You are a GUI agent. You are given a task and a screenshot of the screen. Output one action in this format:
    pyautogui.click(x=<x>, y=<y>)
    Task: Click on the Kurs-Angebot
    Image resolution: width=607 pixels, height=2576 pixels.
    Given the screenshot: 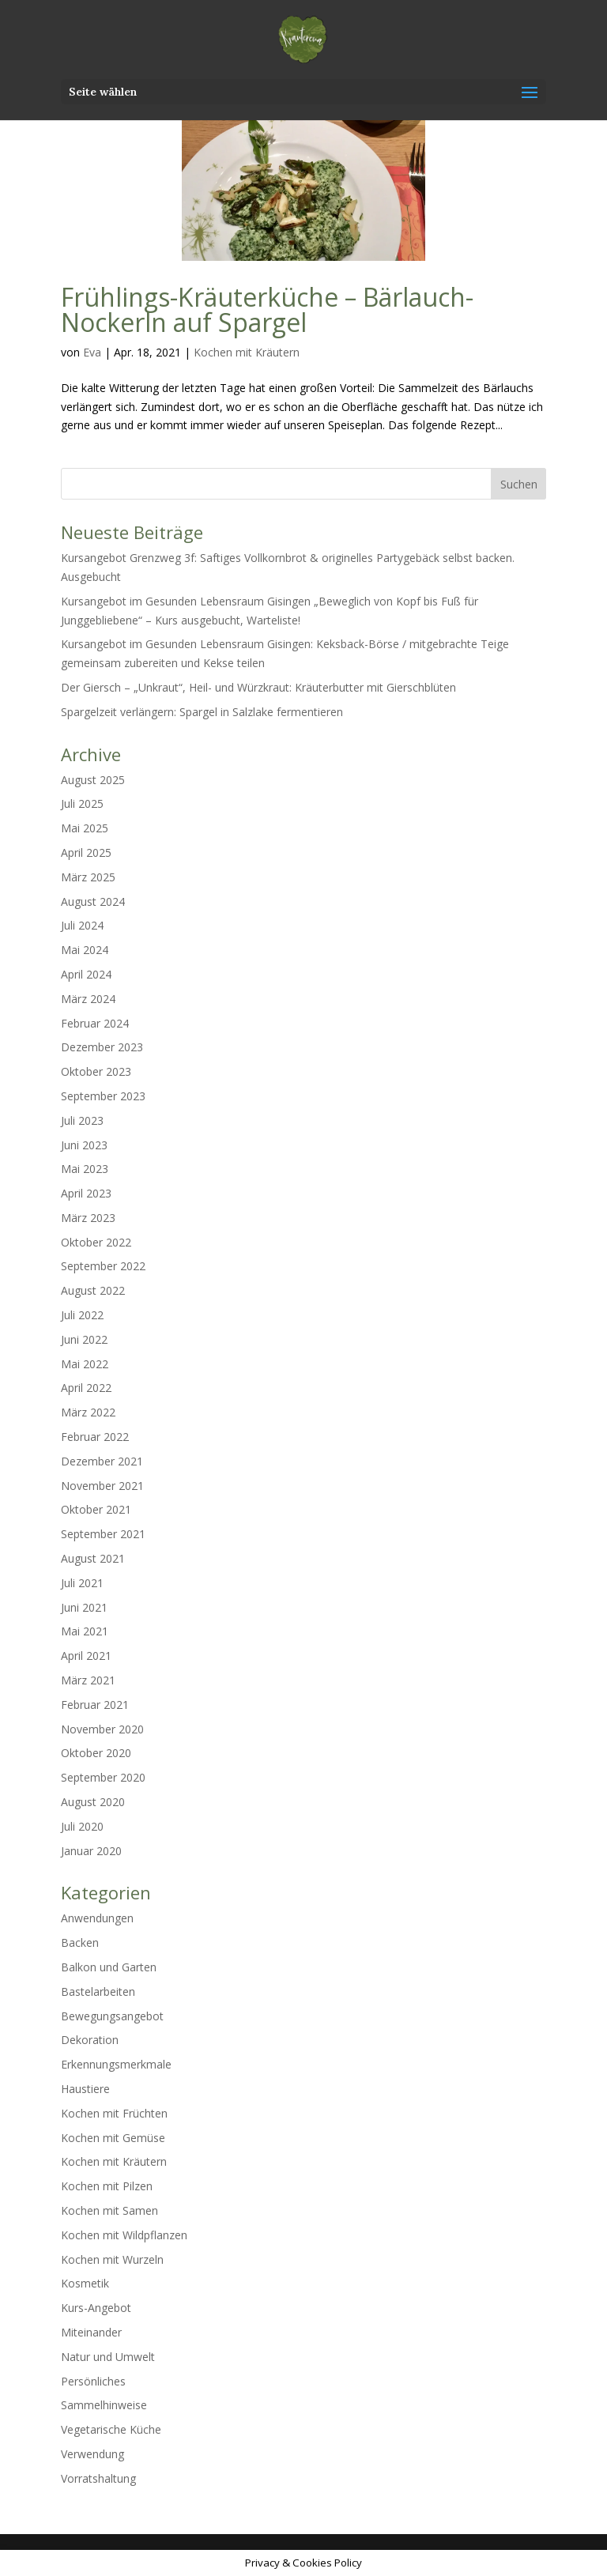 What is the action you would take?
    pyautogui.click(x=96, y=2307)
    